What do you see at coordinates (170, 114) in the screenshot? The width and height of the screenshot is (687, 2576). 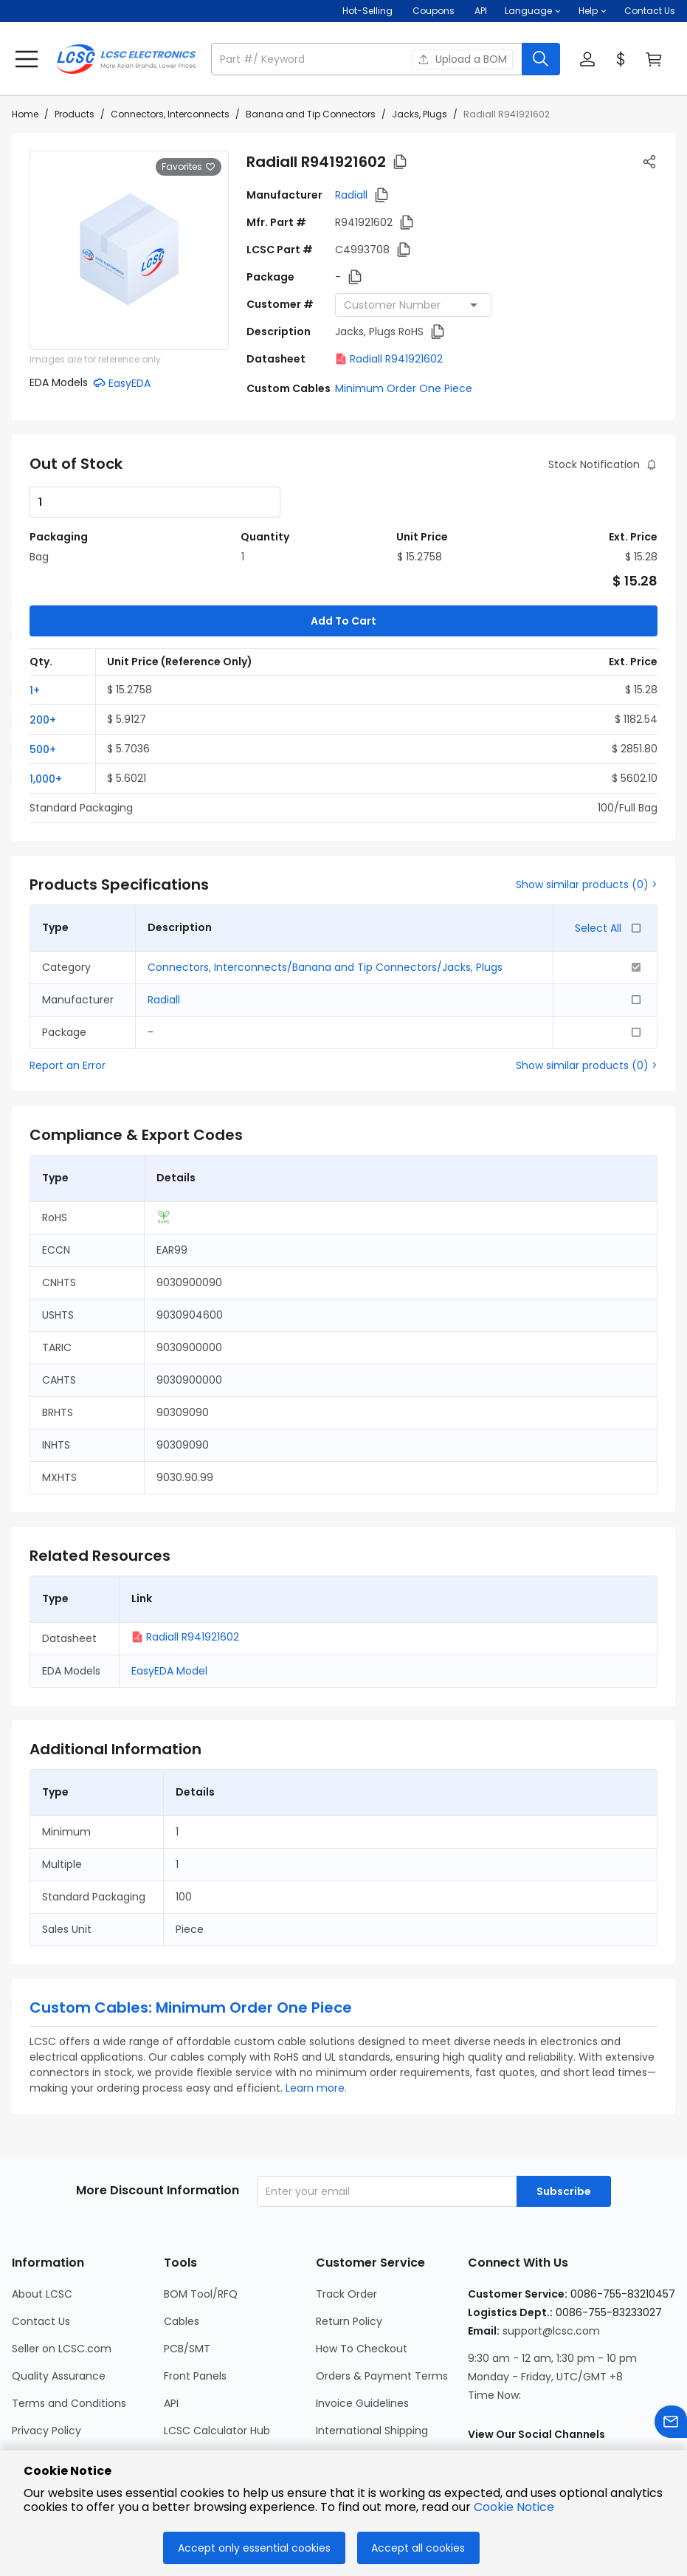 I see `Connectors, Interconnects` at bounding box center [170, 114].